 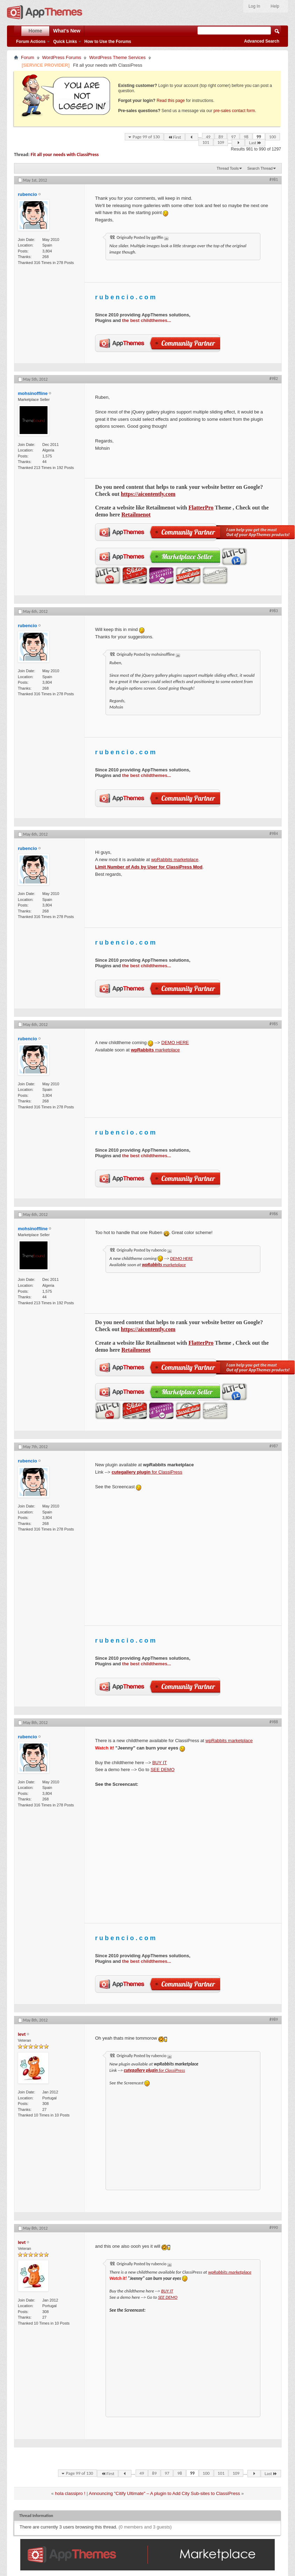 What do you see at coordinates (65, 154) in the screenshot?
I see `Fit all your needs with ClassiPress` at bounding box center [65, 154].